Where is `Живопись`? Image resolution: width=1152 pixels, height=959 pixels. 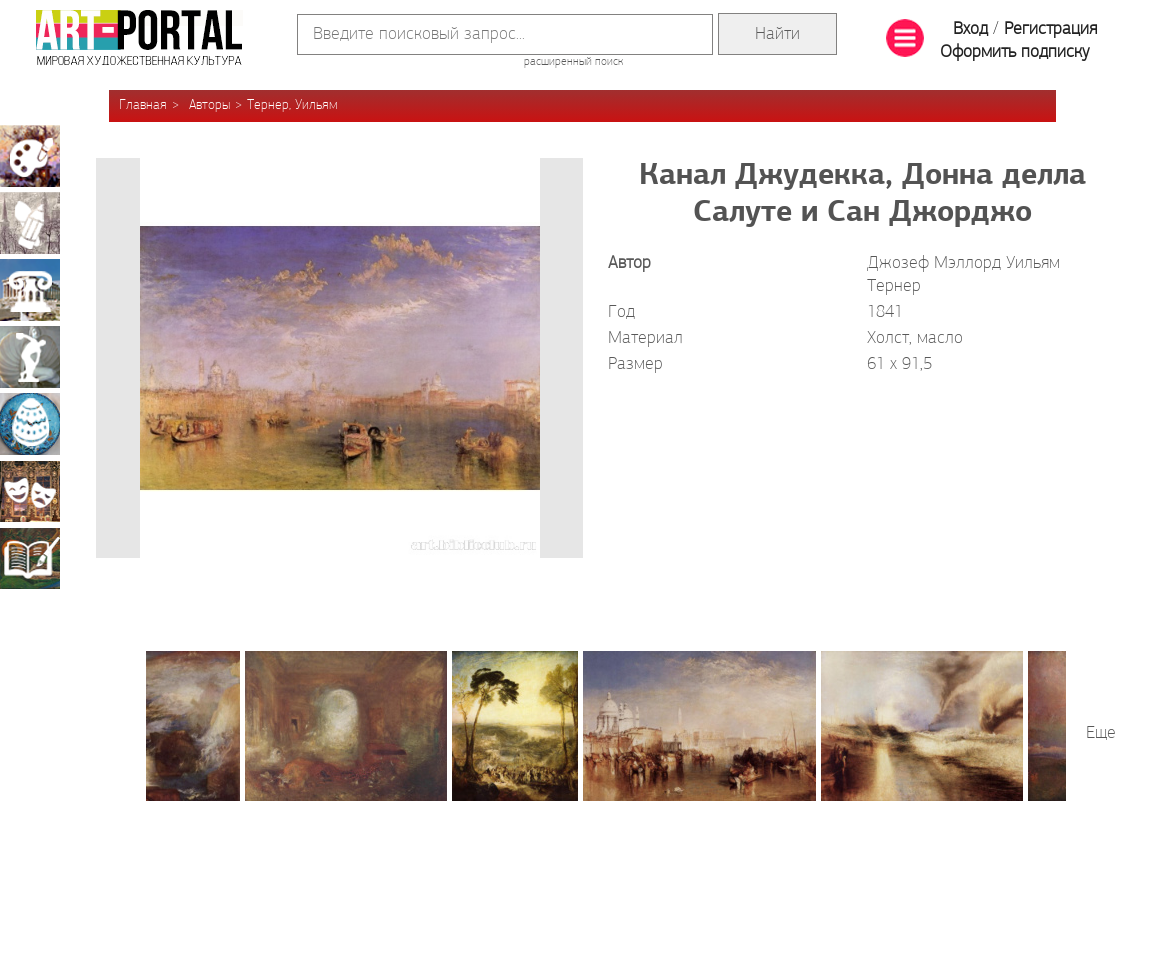 Живопись is located at coordinates (30, 156).